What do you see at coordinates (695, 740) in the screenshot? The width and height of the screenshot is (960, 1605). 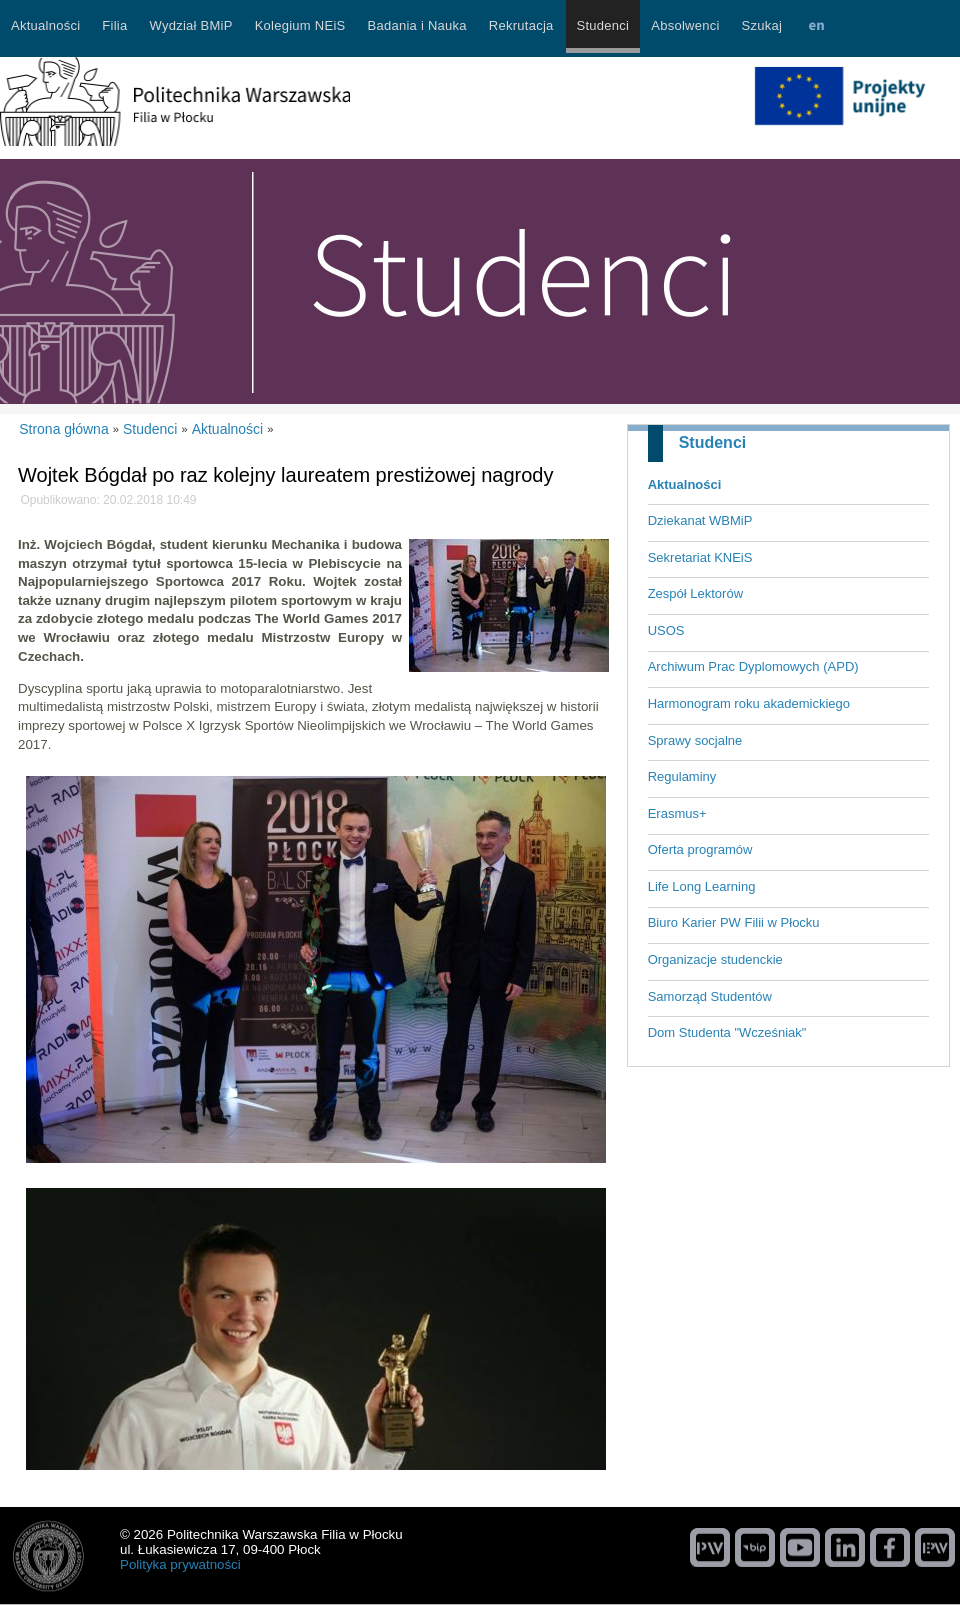 I see `Sprawy socjalne` at bounding box center [695, 740].